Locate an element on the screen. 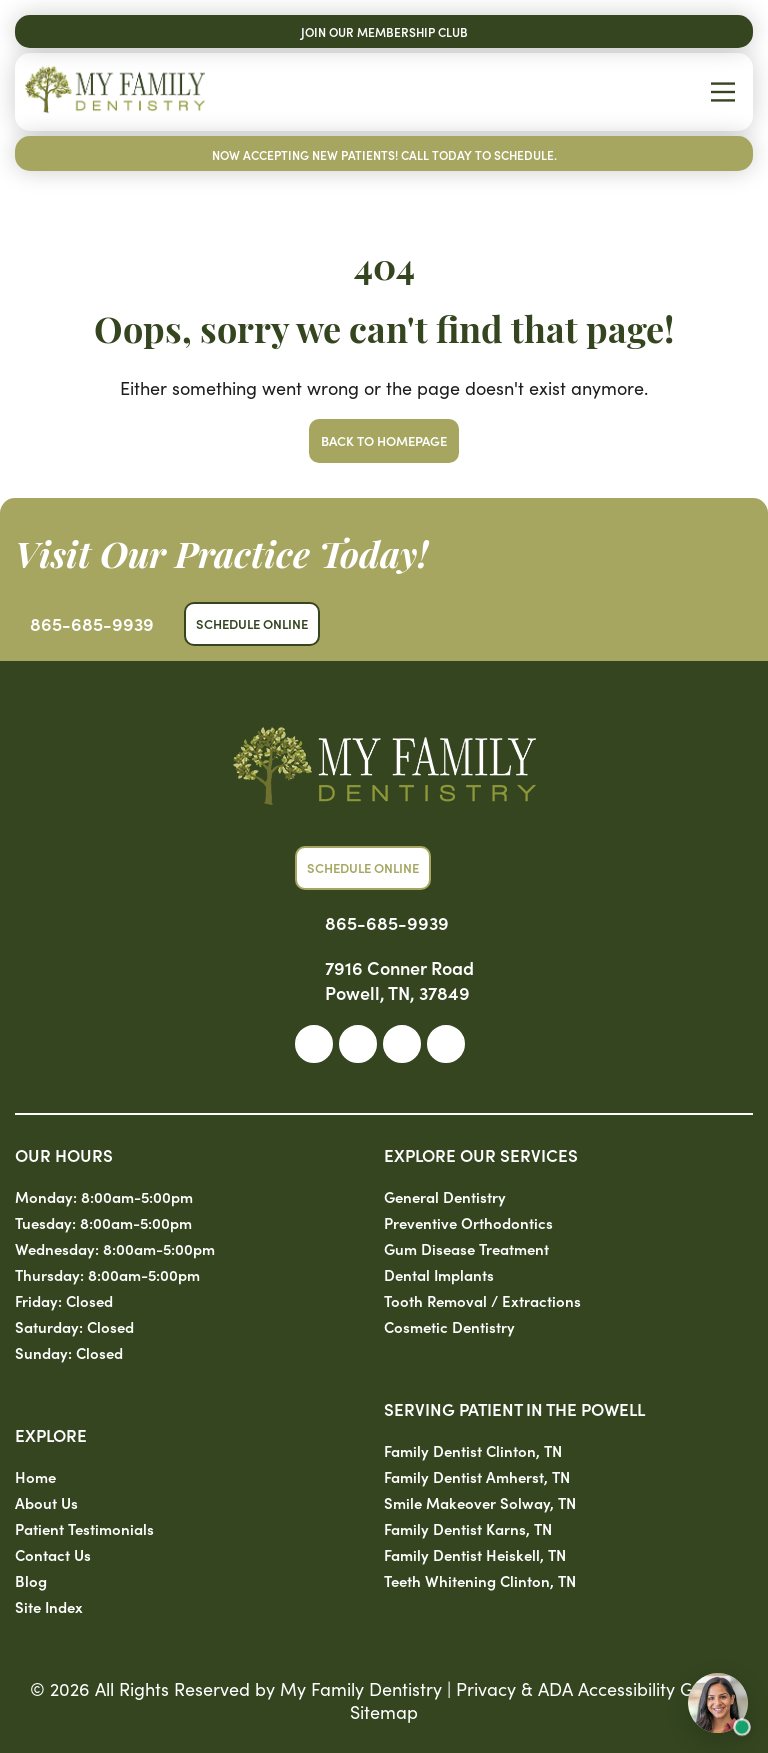  Family Dentist Clinton, TN is located at coordinates (473, 1450).